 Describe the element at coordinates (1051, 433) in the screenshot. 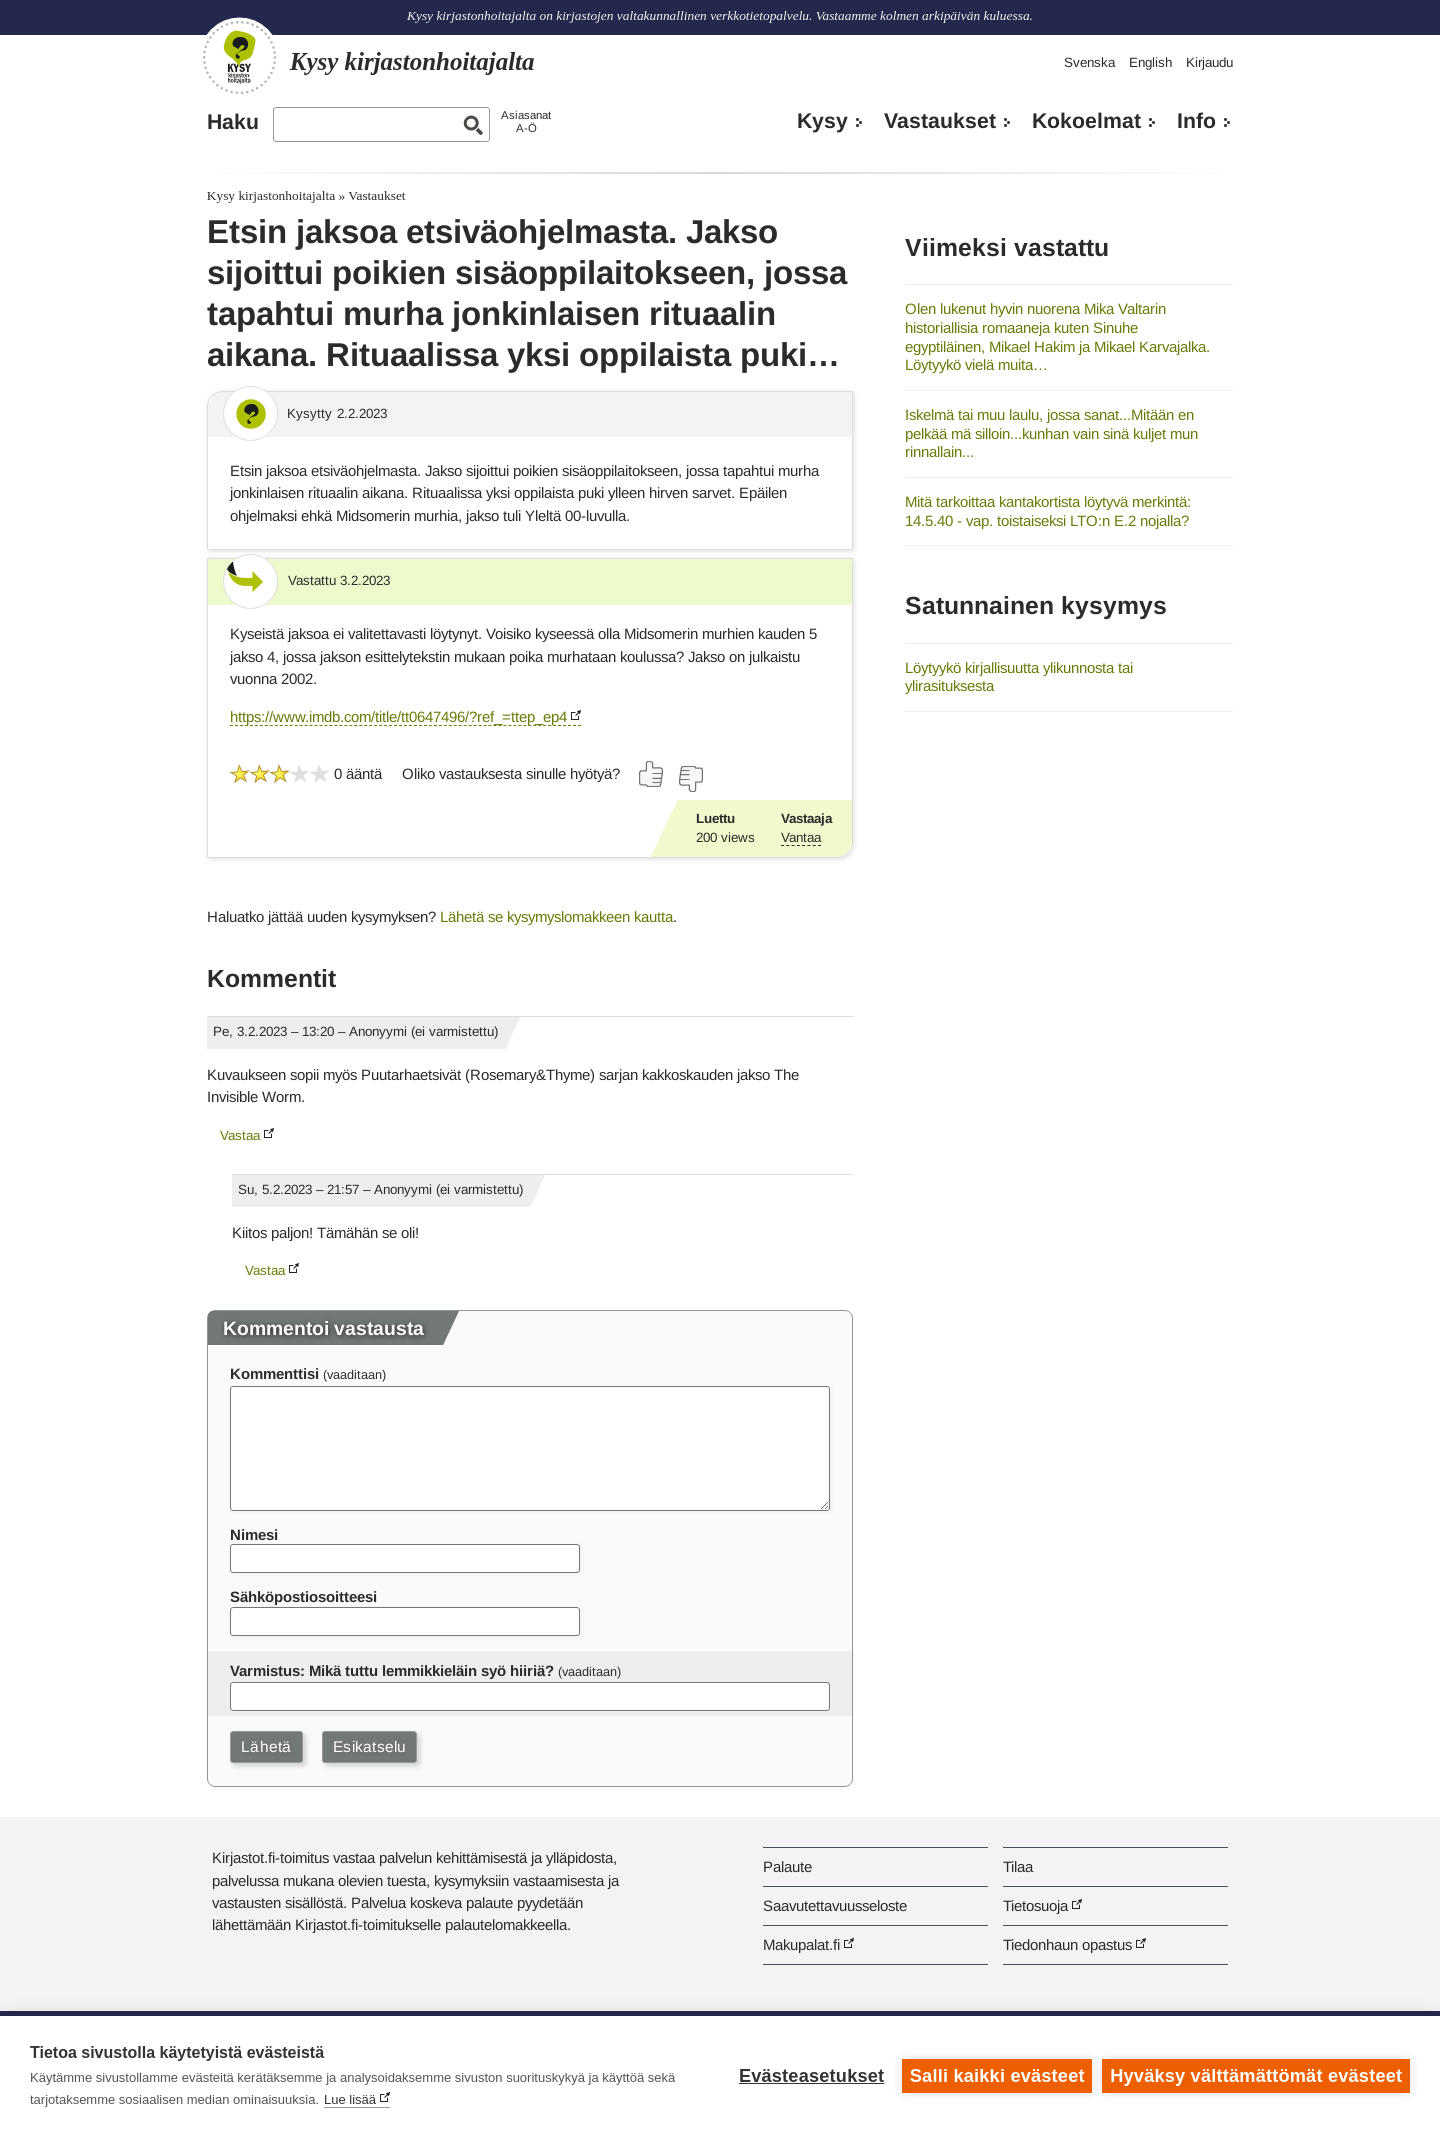

I see `Iskelmä tai muu laulu, jossa sanat...Mitään en pelkää mä silloin...kunhan vain sinä kuljet mun rinnallain...` at that location.